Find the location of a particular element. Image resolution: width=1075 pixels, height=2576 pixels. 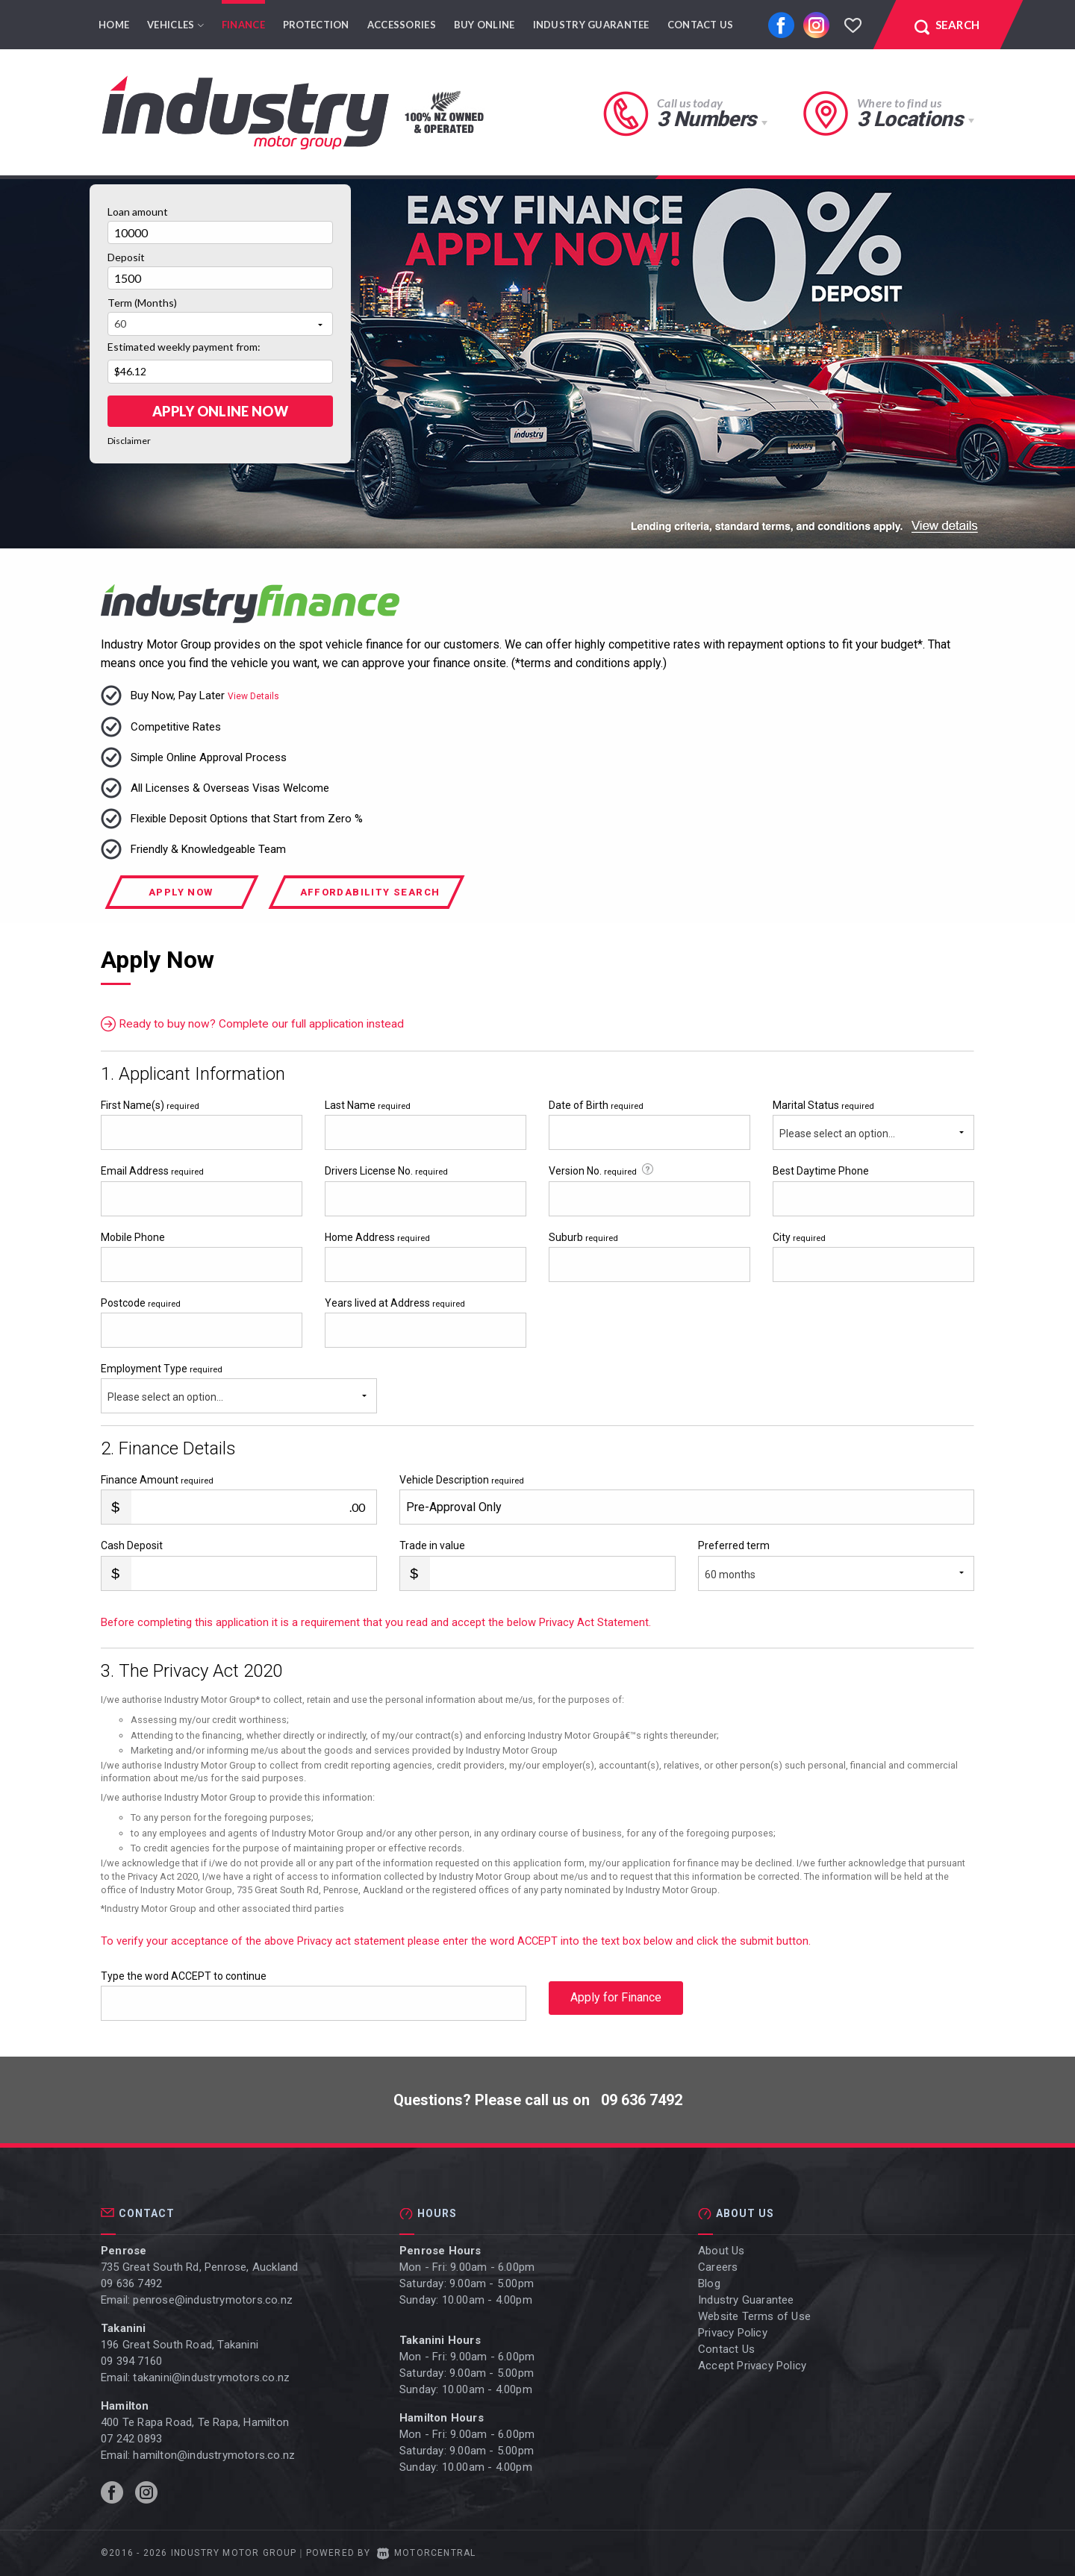

Postcode is located at coordinates (141, 1303).